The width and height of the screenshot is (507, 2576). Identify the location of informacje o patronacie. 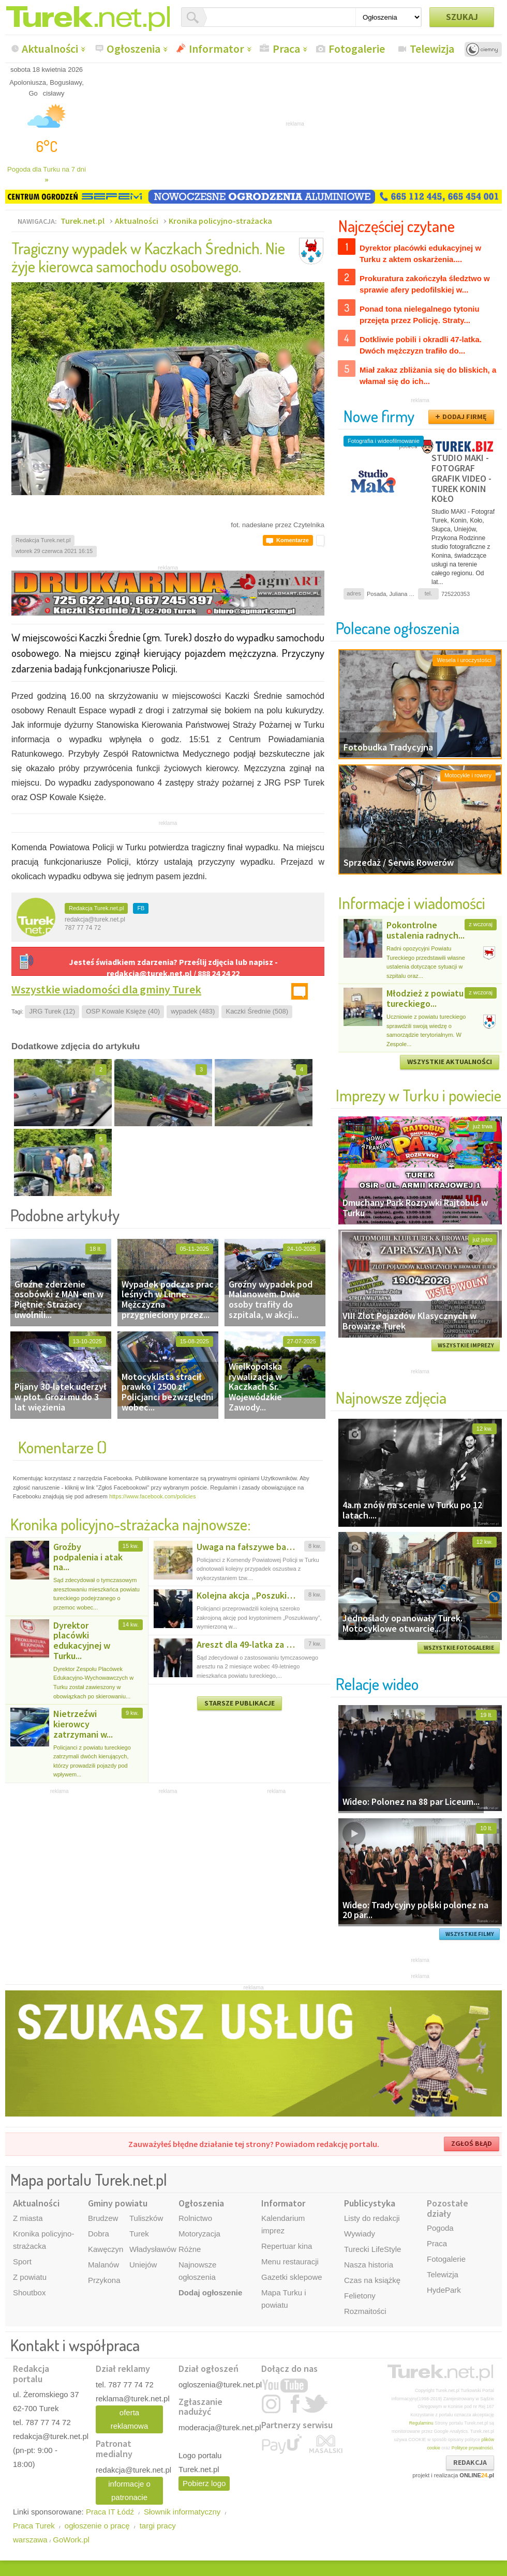
(129, 2490).